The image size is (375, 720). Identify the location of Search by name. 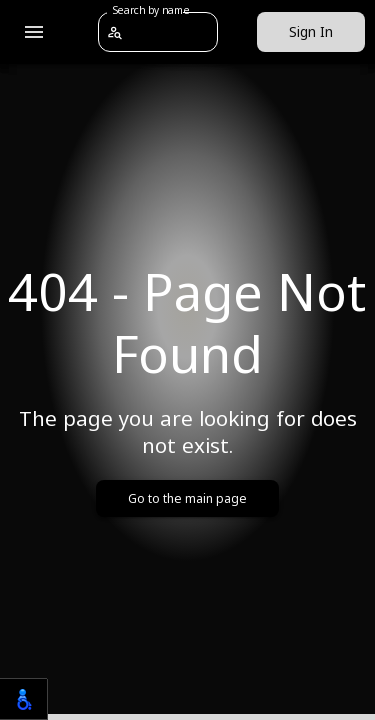
(151, 10).